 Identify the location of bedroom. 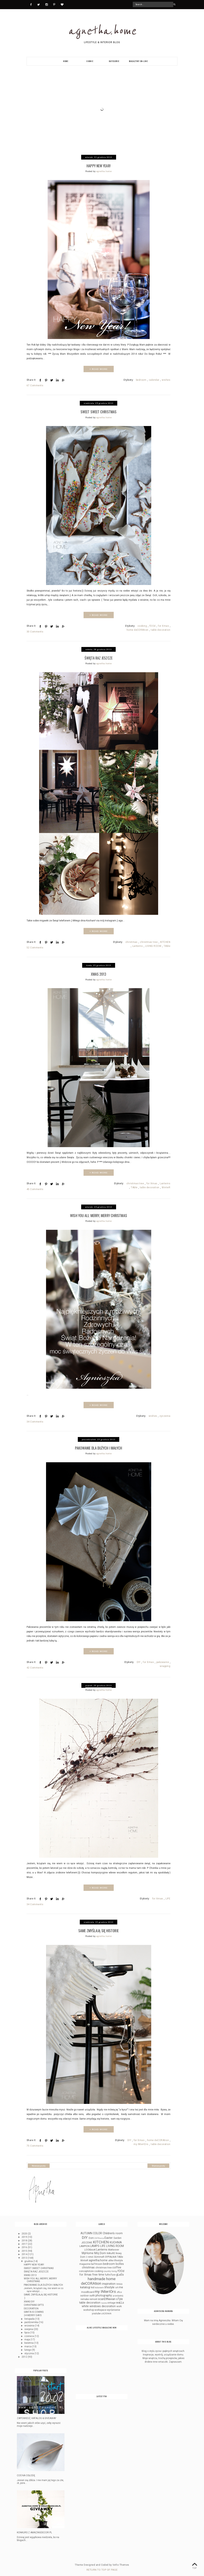
(141, 379).